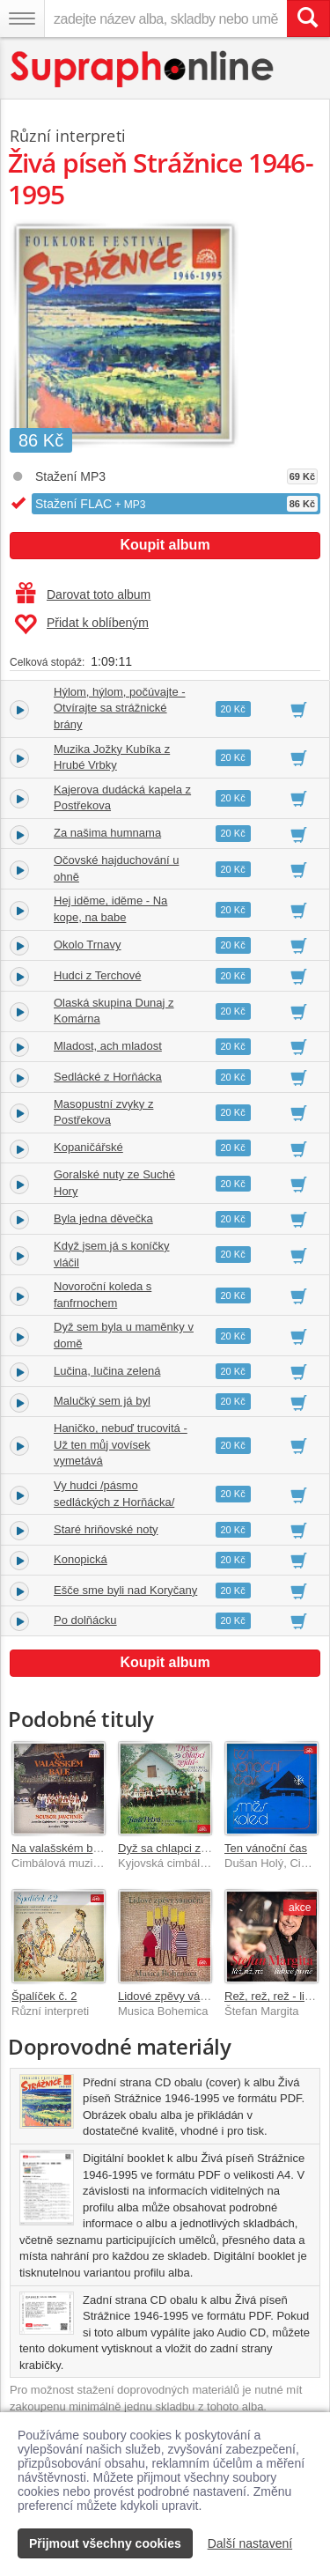 The image size is (330, 2576). What do you see at coordinates (103, 1218) in the screenshot?
I see `Byla jedna děvečka` at bounding box center [103, 1218].